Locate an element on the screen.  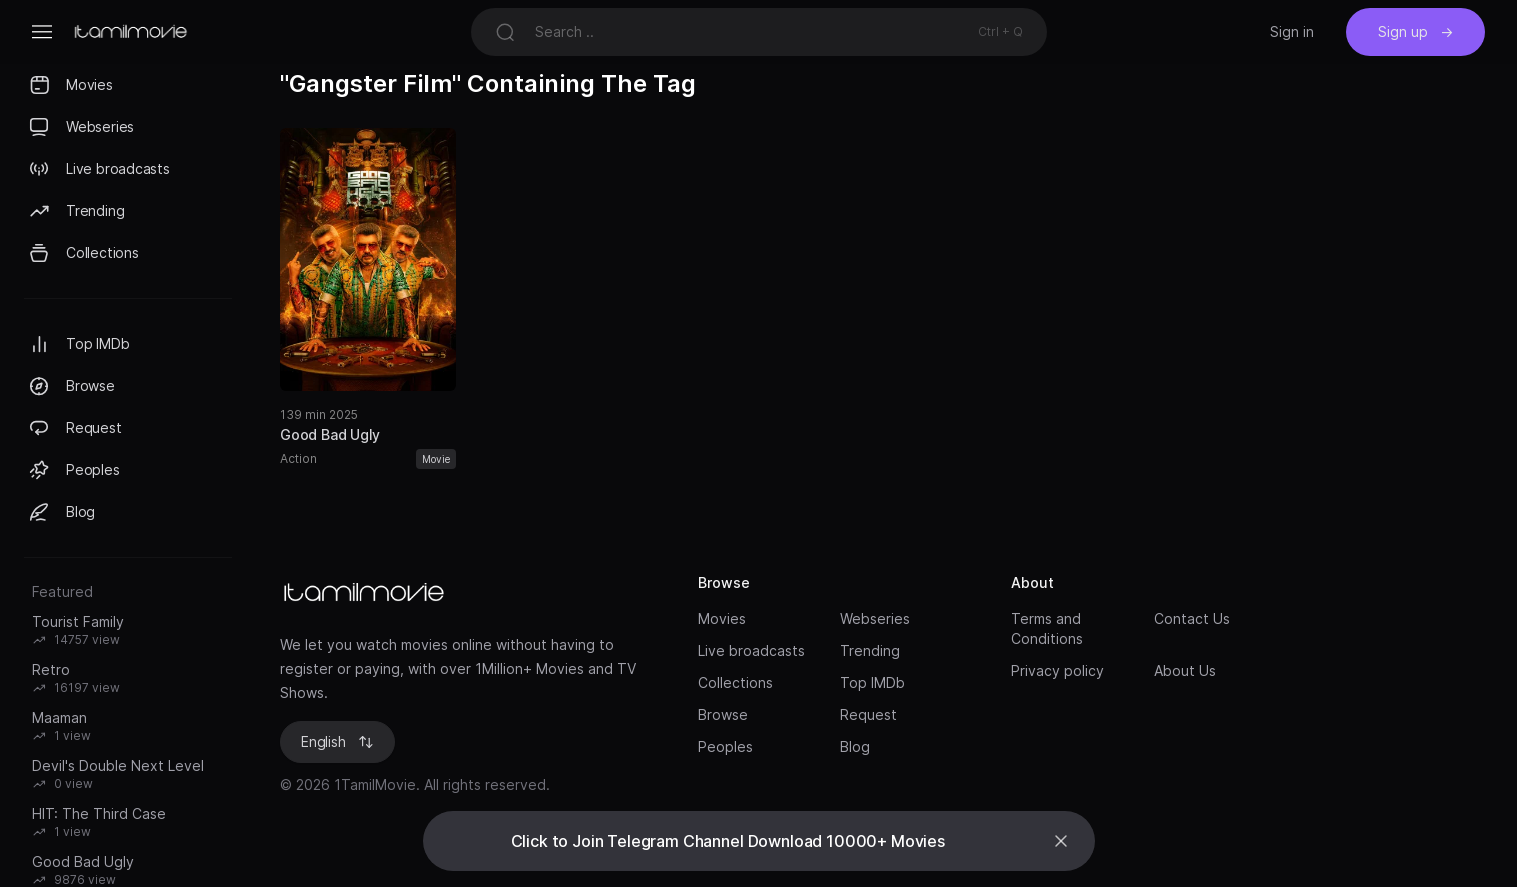
Top IMDb is located at coordinates (872, 682).